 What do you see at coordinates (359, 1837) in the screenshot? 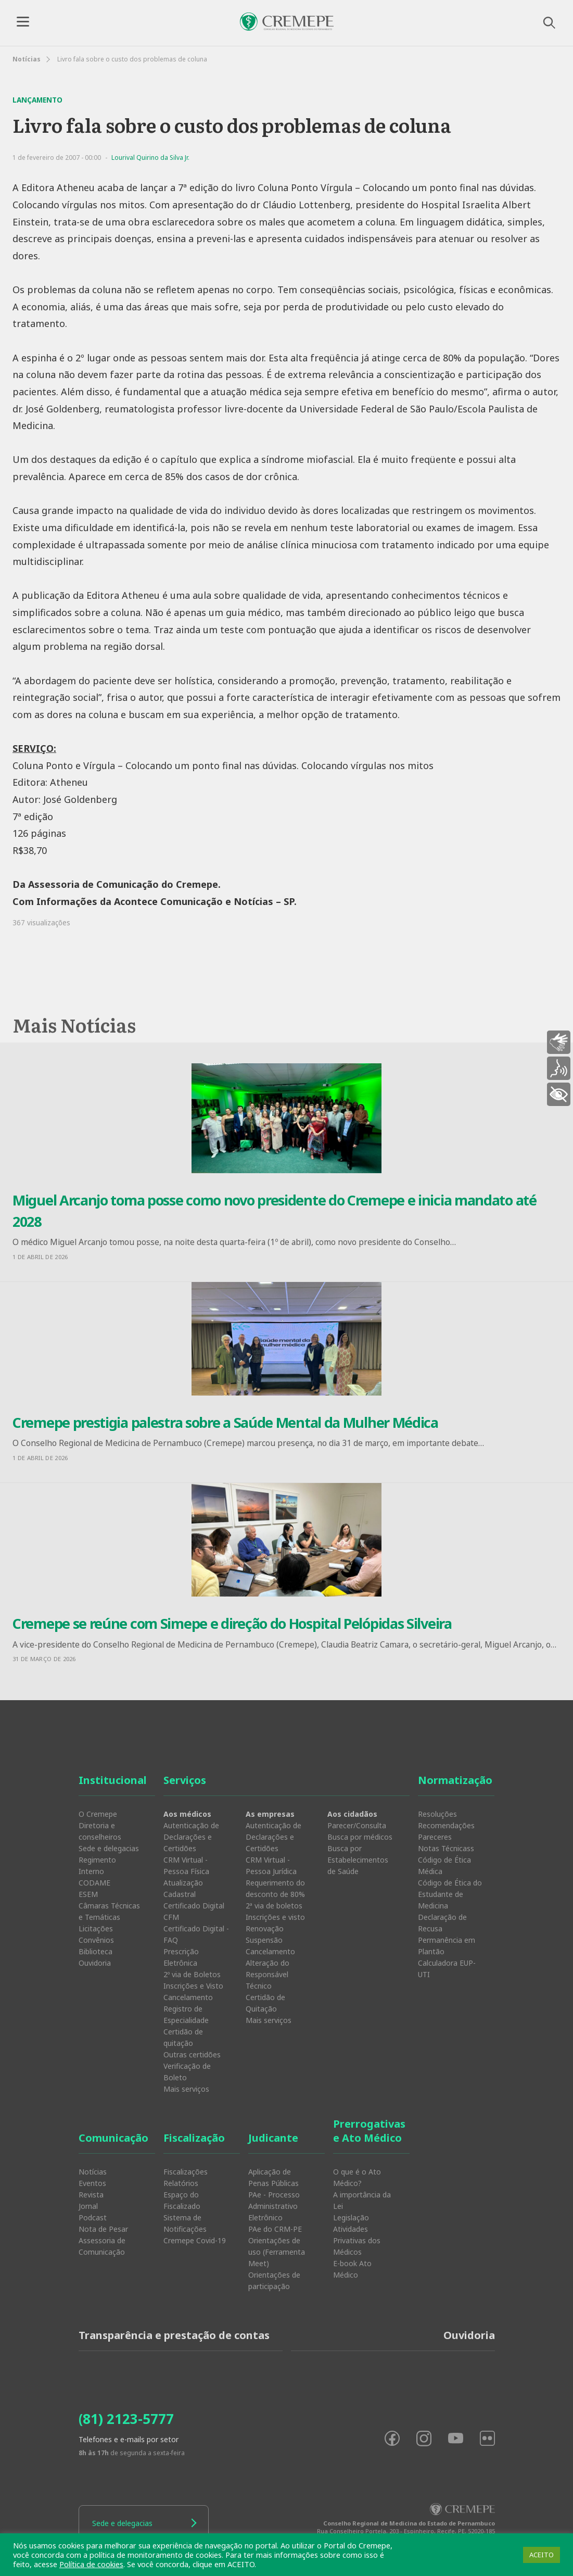
I see `Busca por médicos` at bounding box center [359, 1837].